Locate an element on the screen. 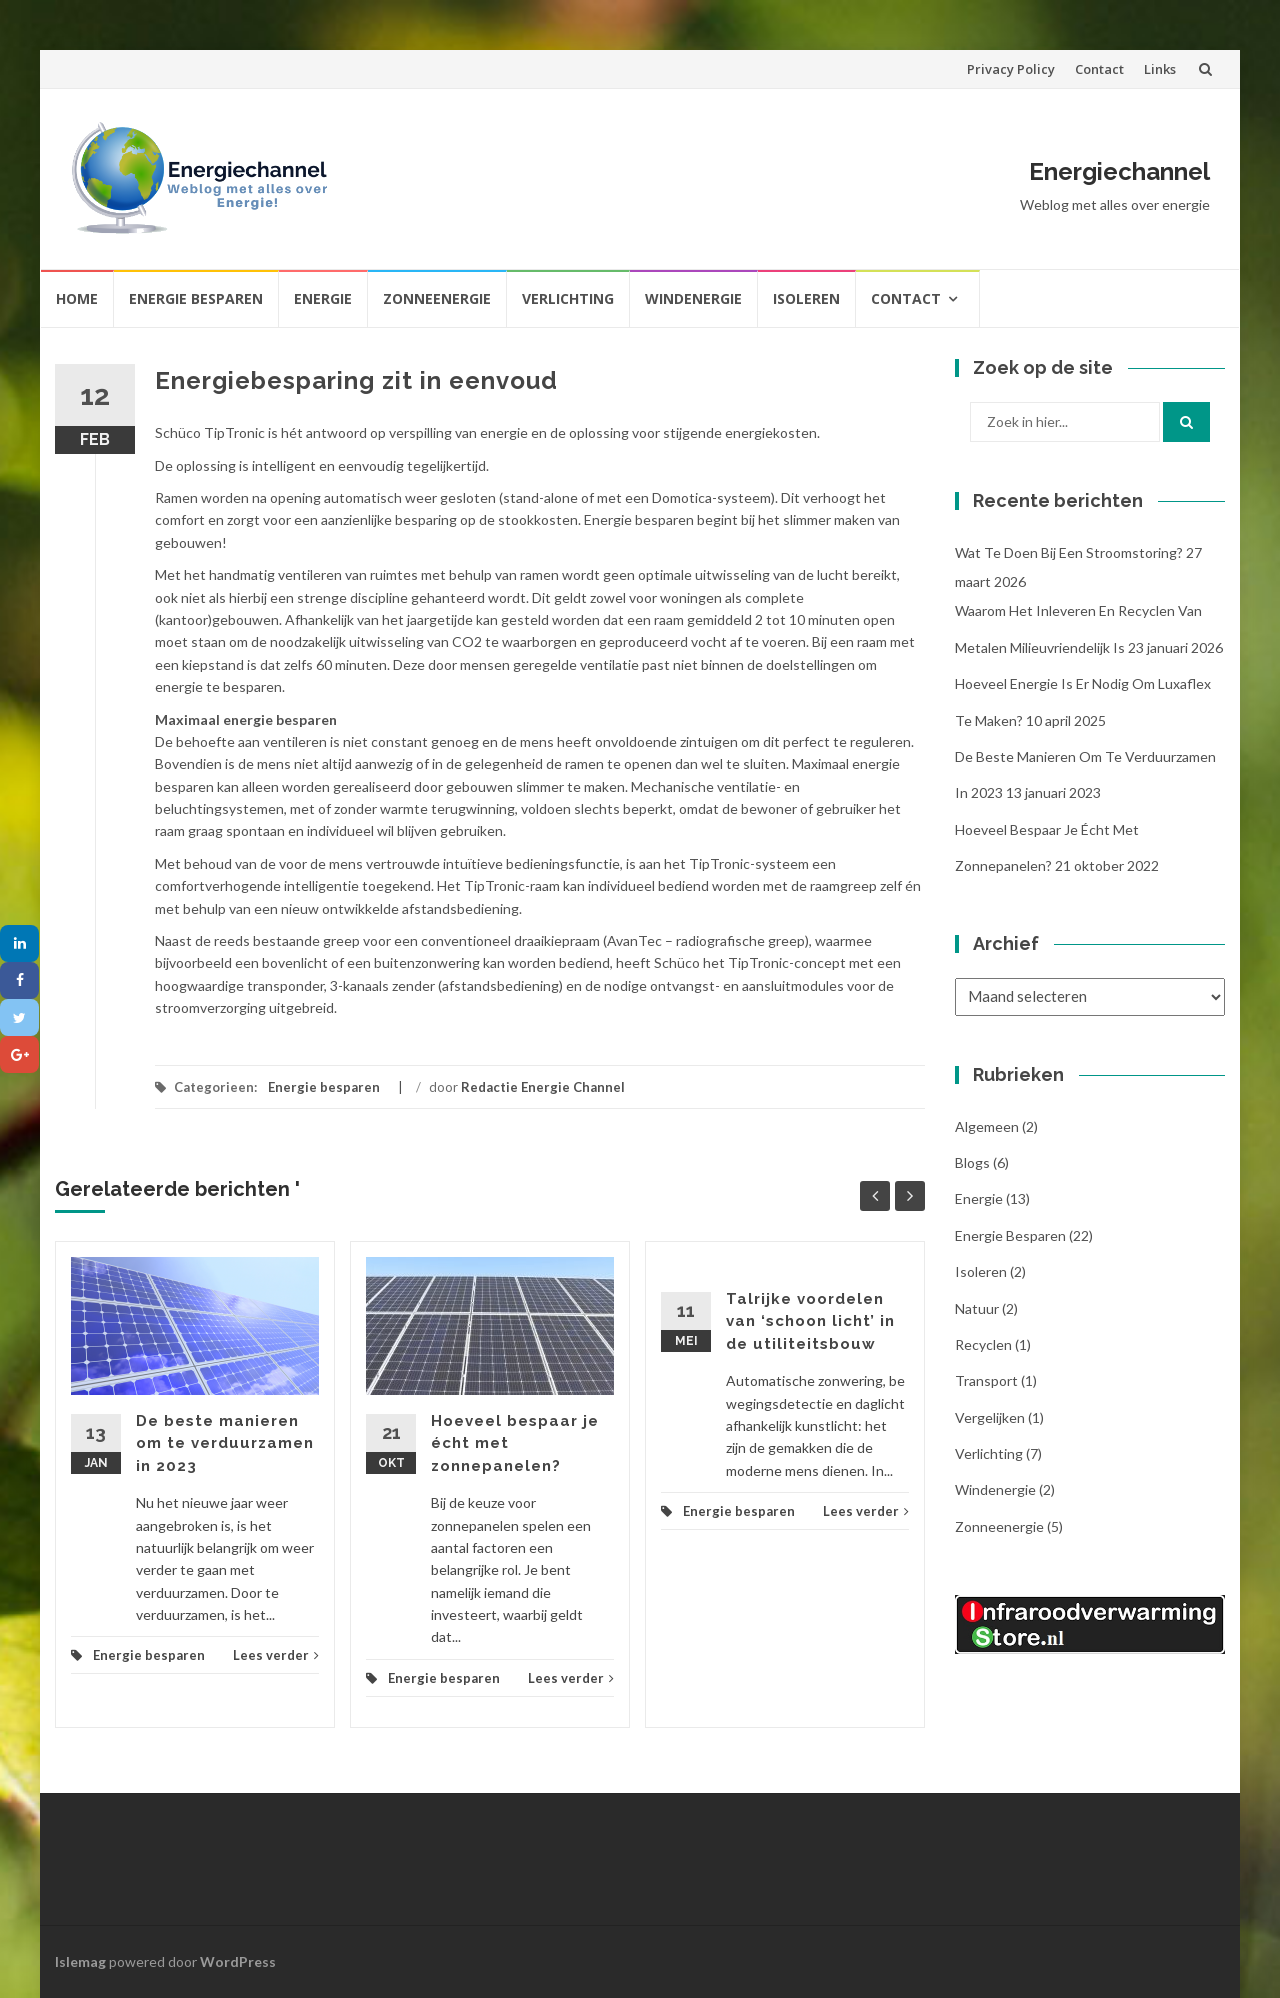 Image resolution: width=1280 pixels, height=1998 pixels. Energie is located at coordinates (323, 298).